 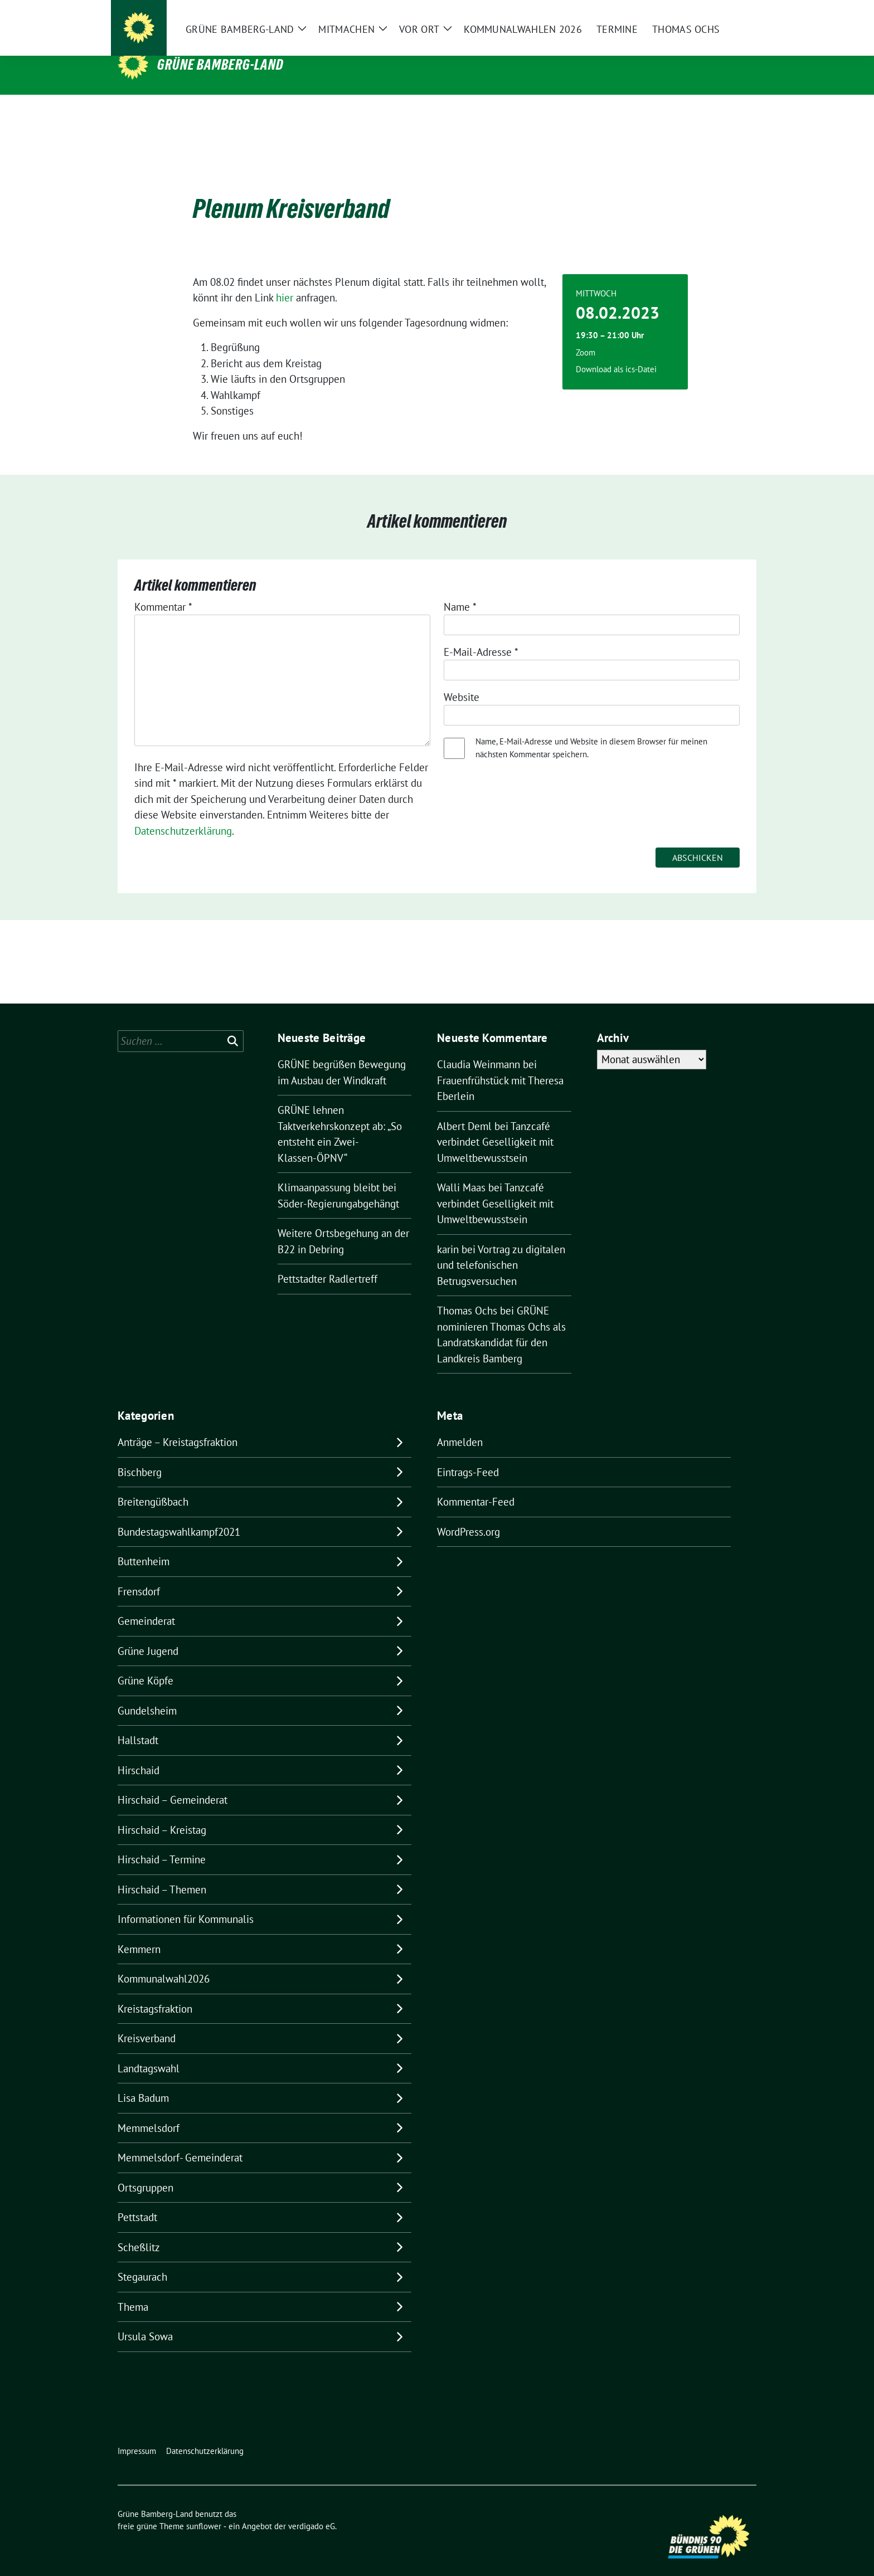 What do you see at coordinates (153, 1484) in the screenshot?
I see `Breitengüßbach` at bounding box center [153, 1484].